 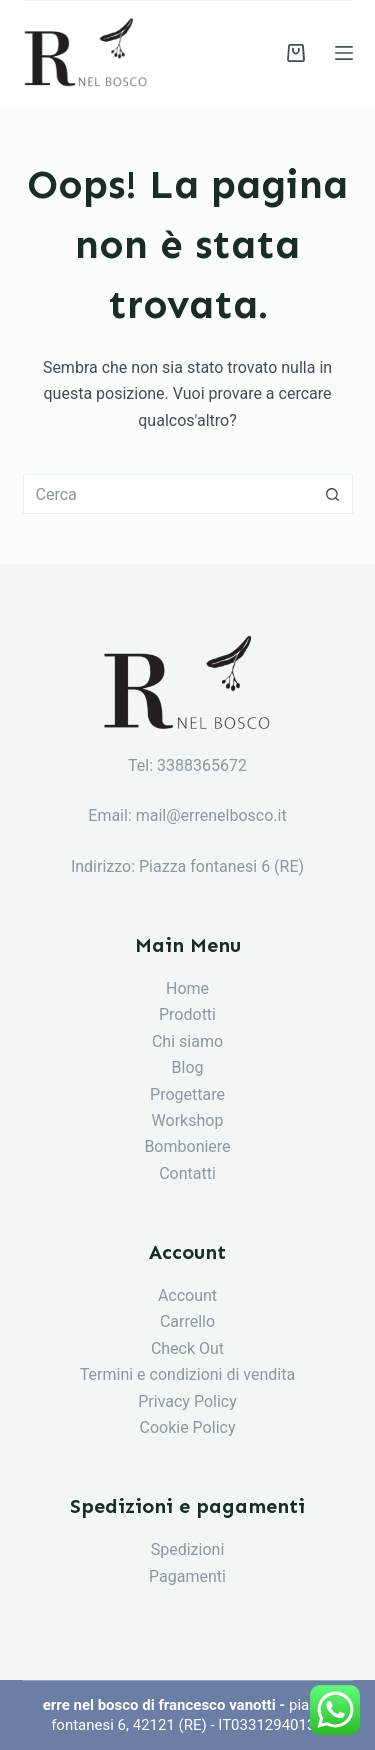 I want to click on [Pulsante di ricerca], so click(x=333, y=494).